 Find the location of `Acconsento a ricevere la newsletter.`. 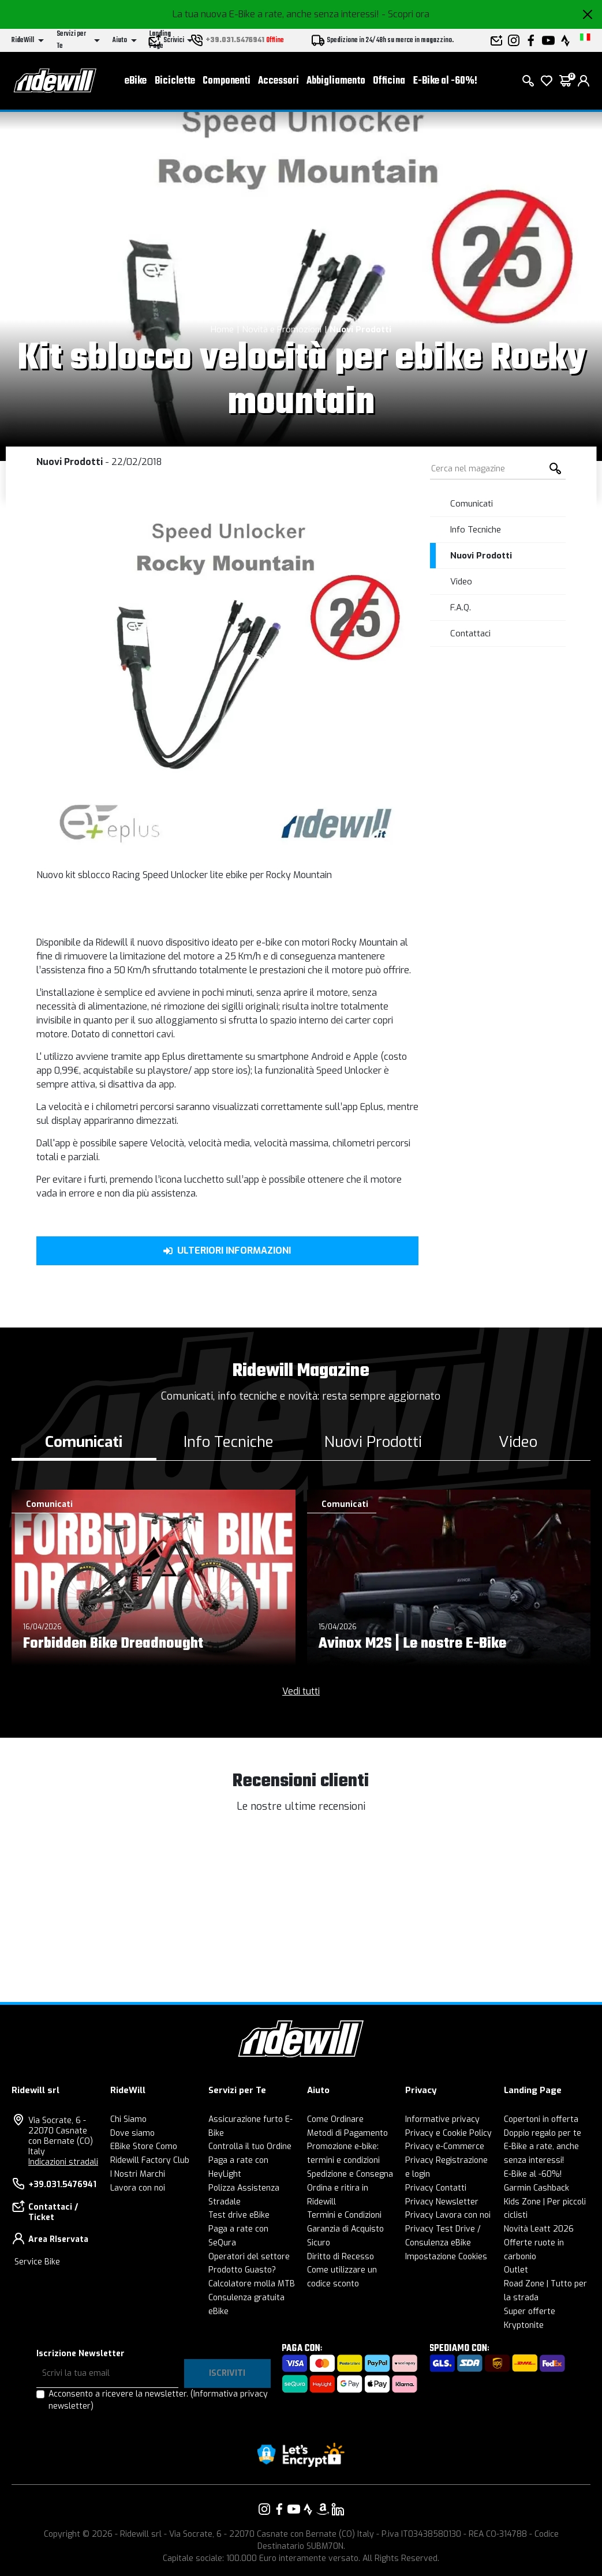

Acconsento a ricevere la newsletter. is located at coordinates (158, 2400).